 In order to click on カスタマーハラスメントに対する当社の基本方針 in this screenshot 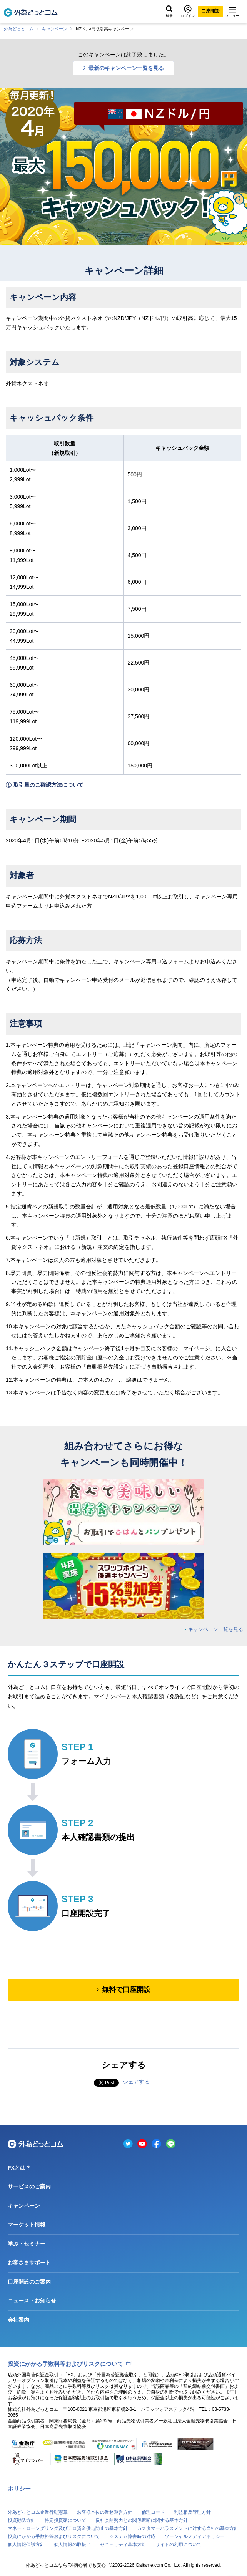, I will do `click(188, 2528)`.